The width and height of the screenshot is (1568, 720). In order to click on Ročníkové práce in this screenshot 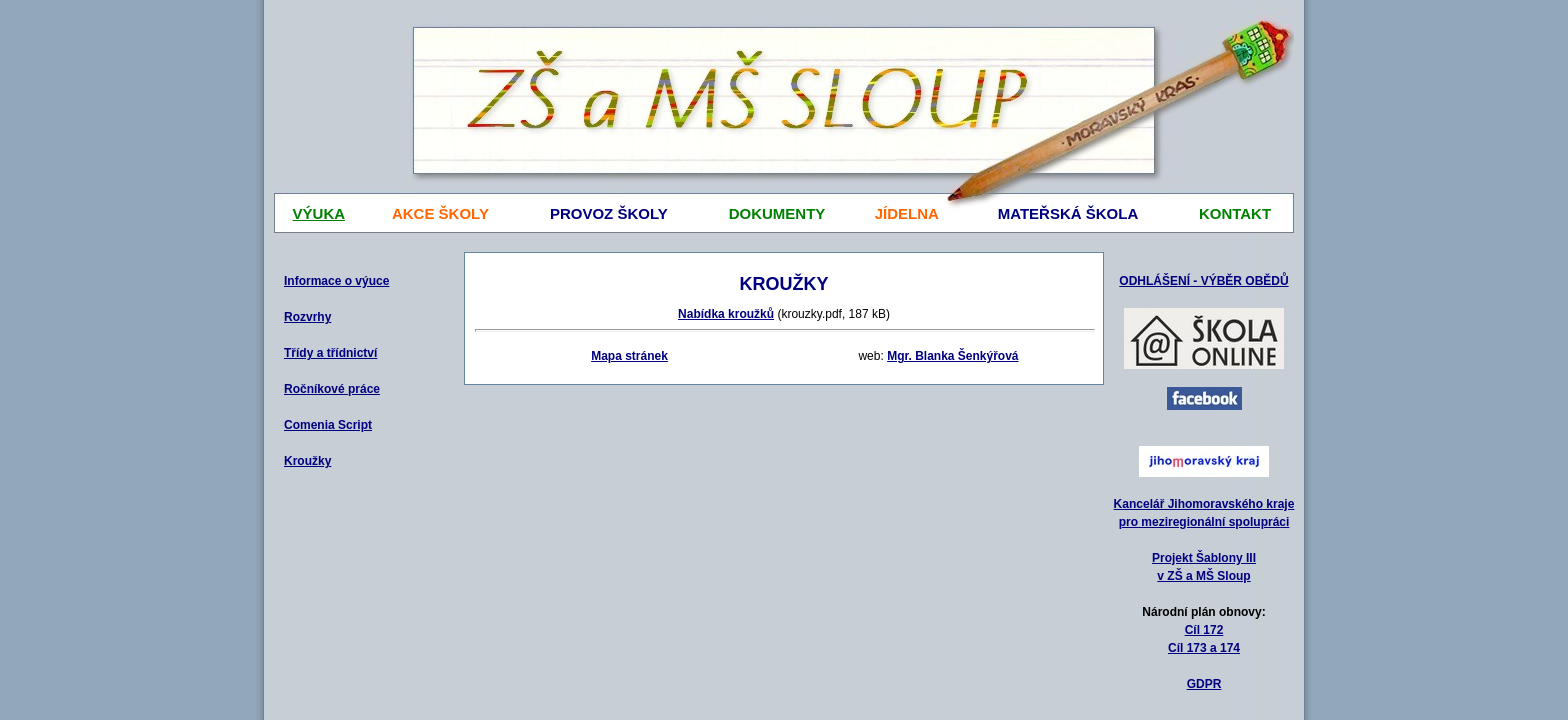, I will do `click(332, 389)`.